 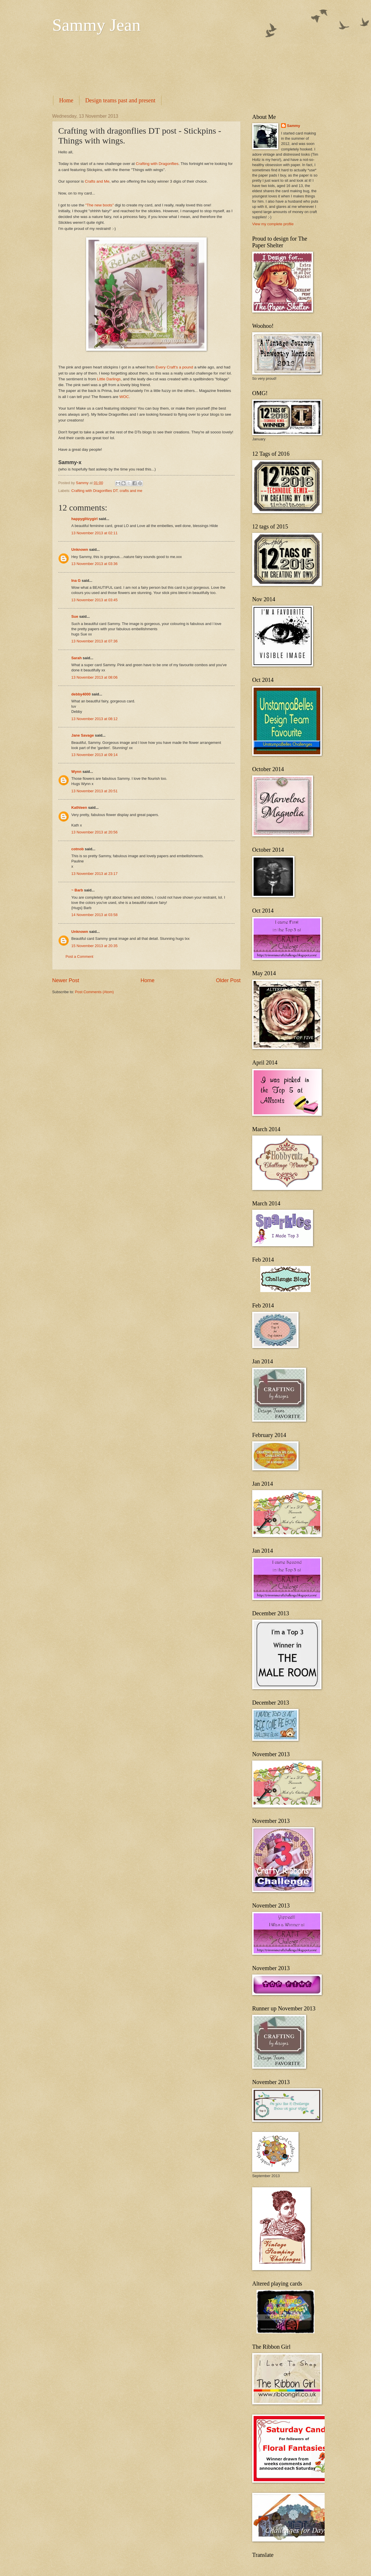 I want to click on 13 November 2013 at 03:36, so click(x=94, y=564).